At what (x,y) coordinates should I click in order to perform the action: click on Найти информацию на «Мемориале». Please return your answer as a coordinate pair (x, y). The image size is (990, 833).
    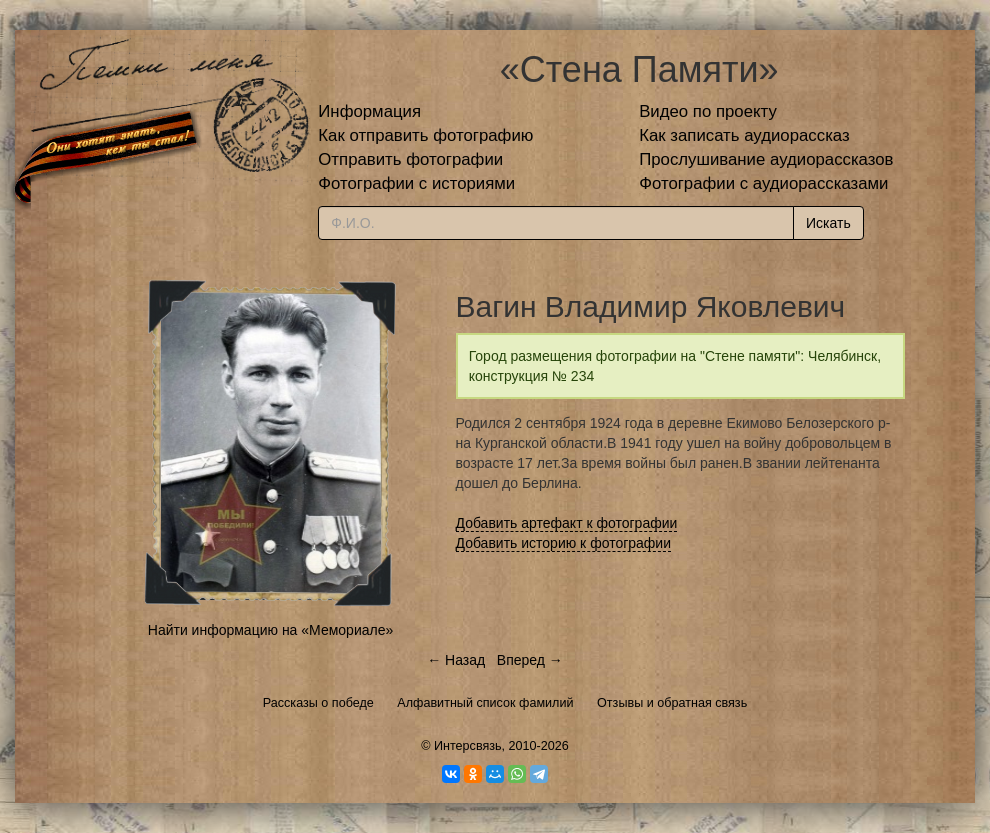
    Looking at the image, I should click on (270, 630).